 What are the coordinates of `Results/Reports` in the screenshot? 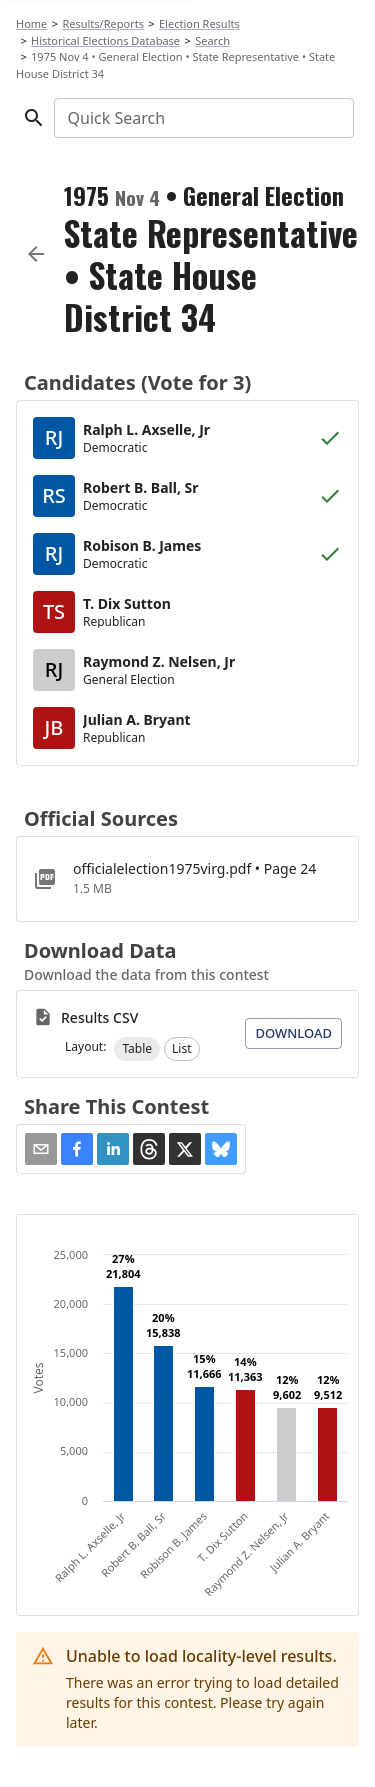 It's located at (103, 23).